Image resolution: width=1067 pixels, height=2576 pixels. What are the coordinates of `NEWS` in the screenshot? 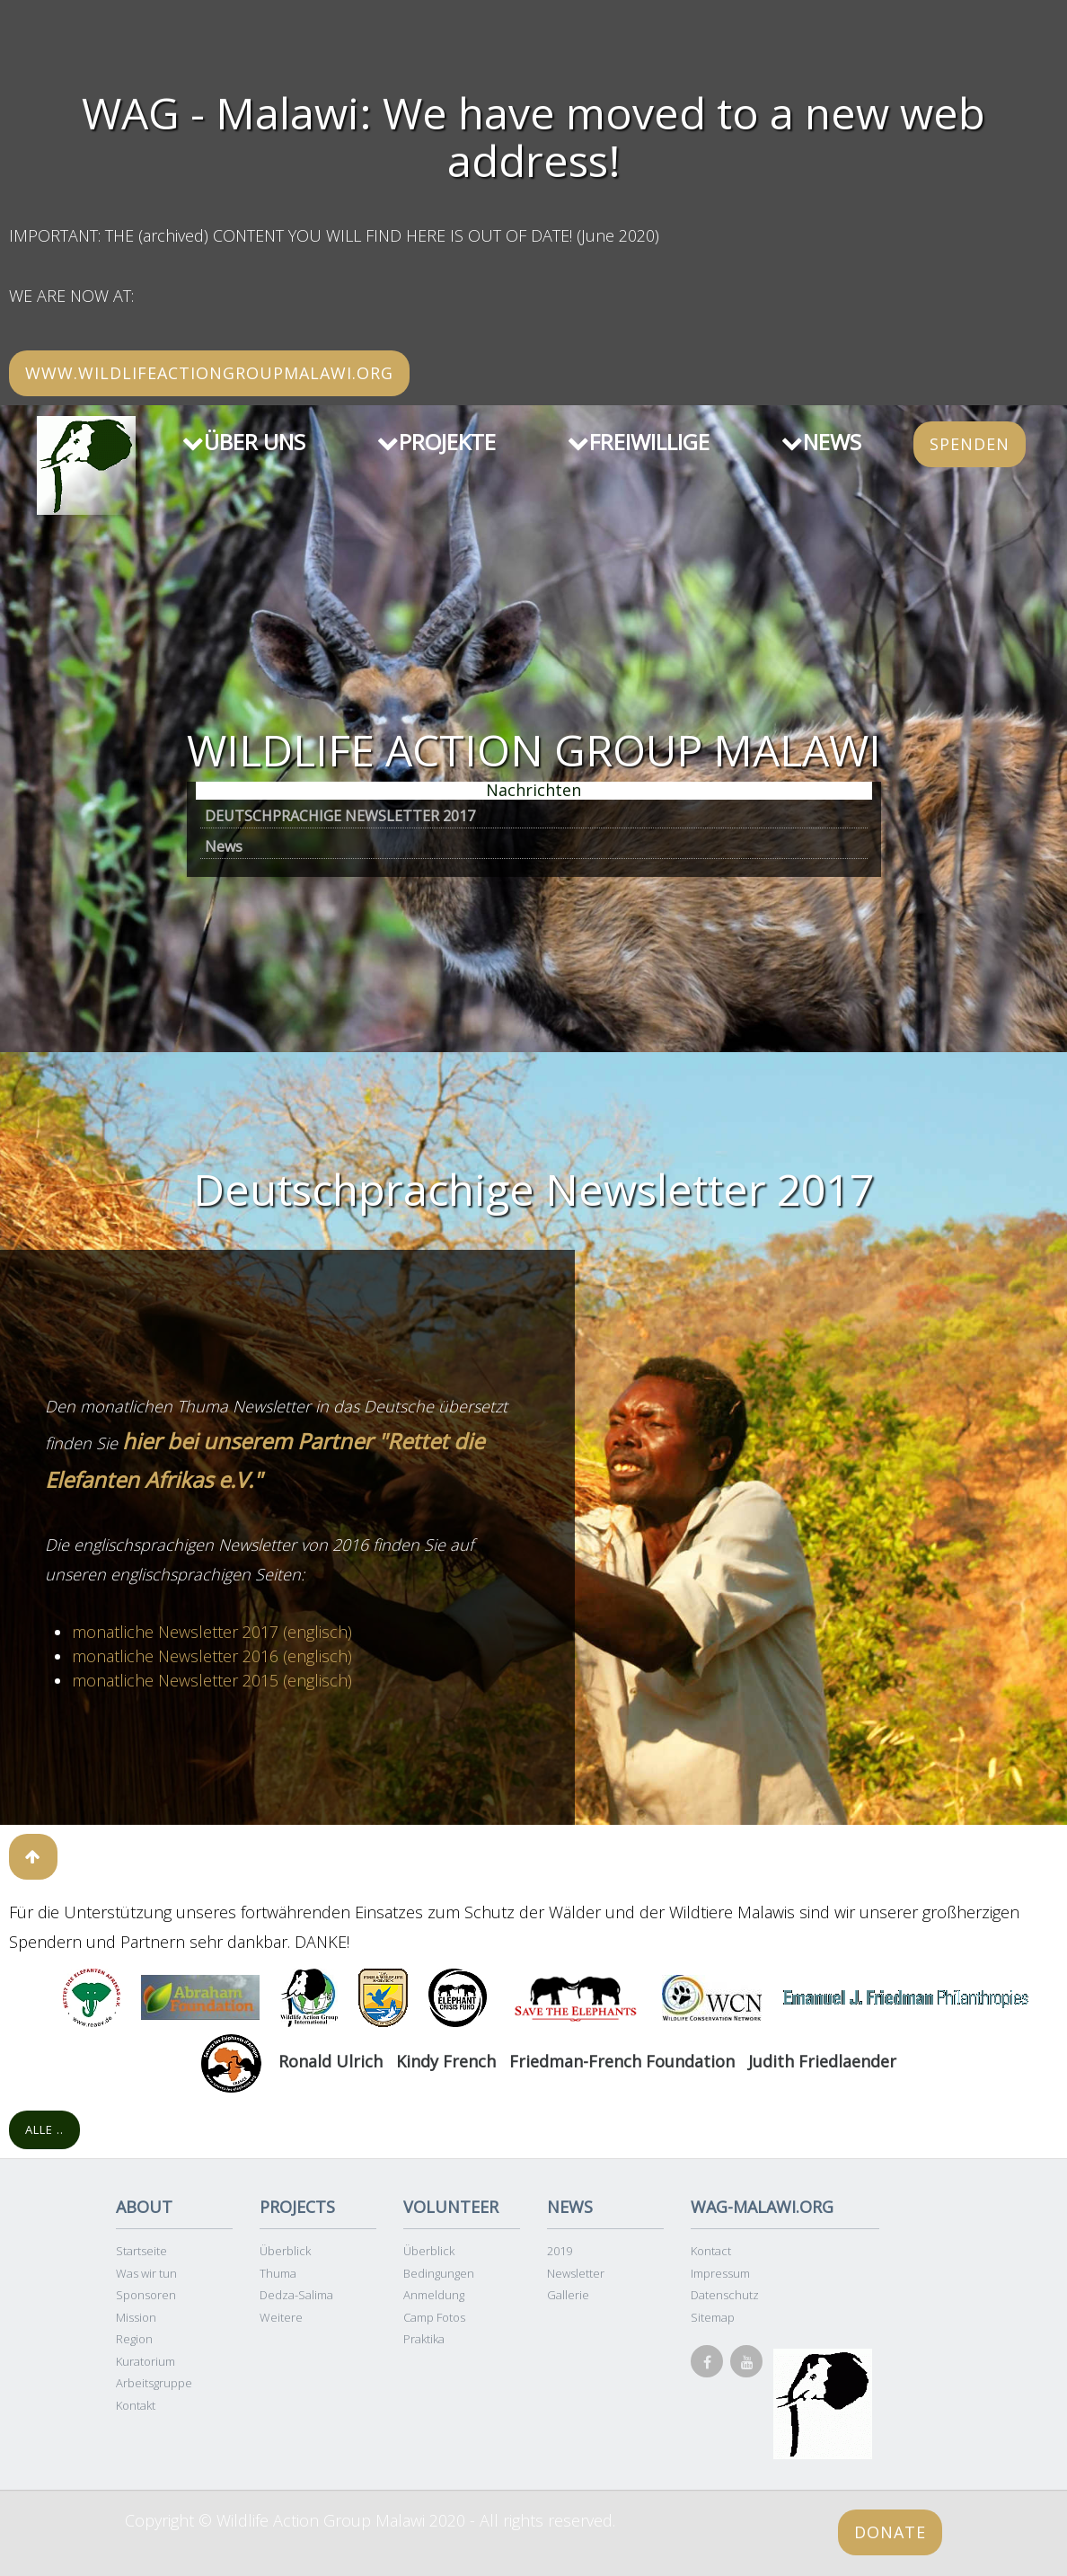 It's located at (821, 441).